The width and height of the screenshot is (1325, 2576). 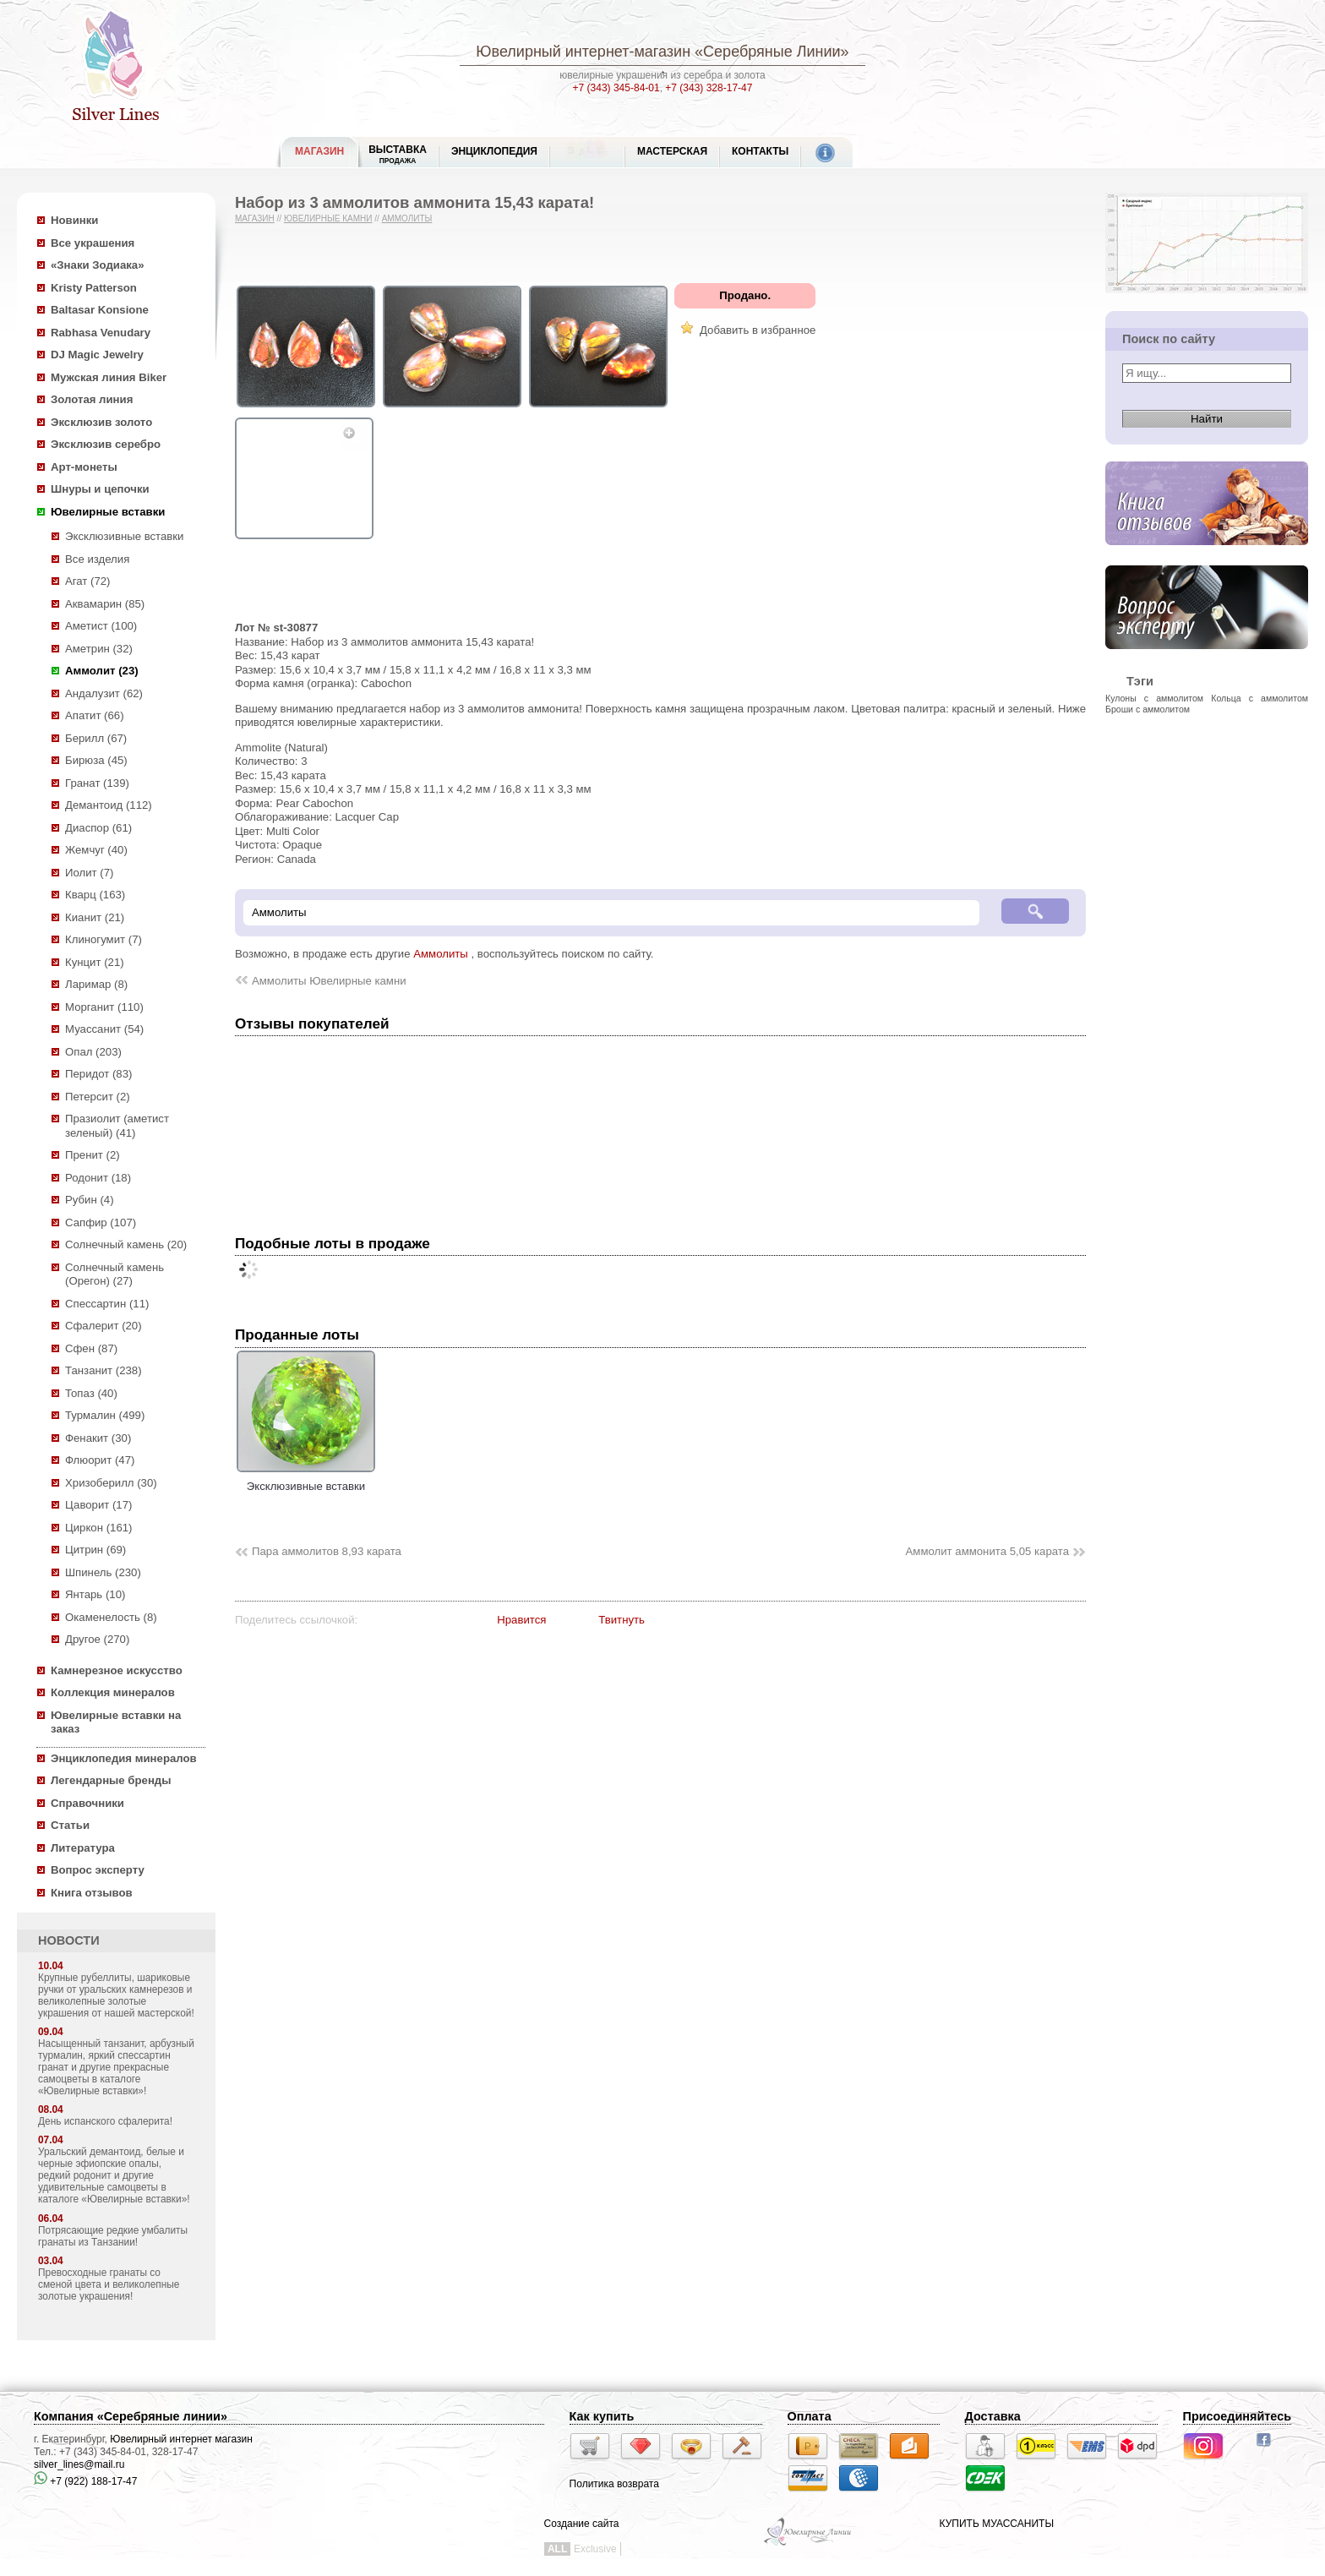 What do you see at coordinates (107, 1303) in the screenshot?
I see `Спессартин (11)` at bounding box center [107, 1303].